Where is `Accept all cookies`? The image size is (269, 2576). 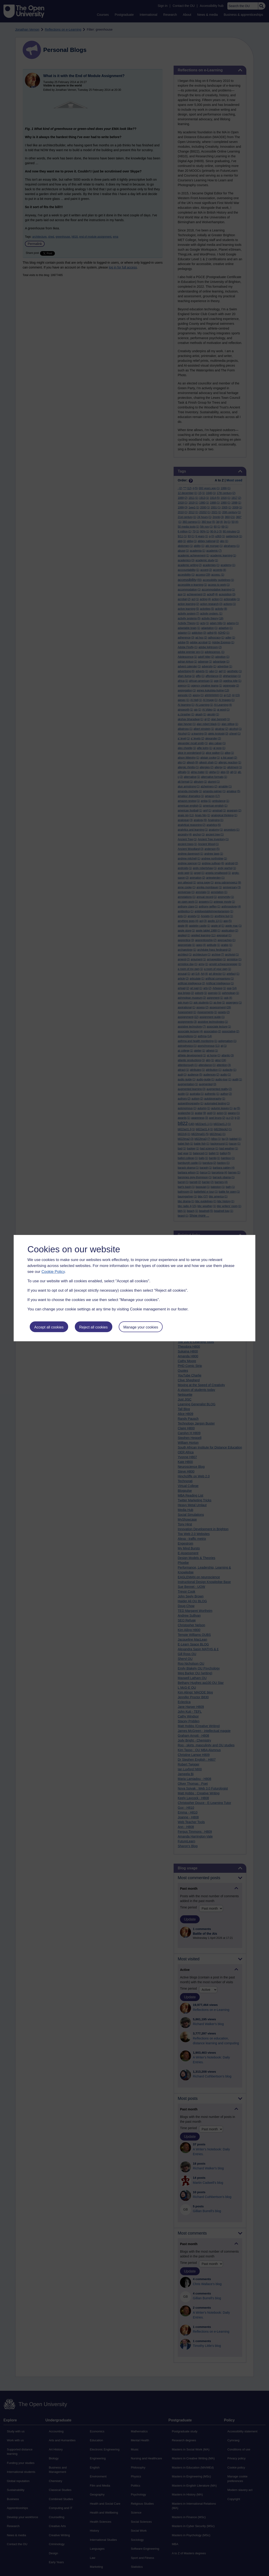
Accept all cookies is located at coordinates (49, 1327).